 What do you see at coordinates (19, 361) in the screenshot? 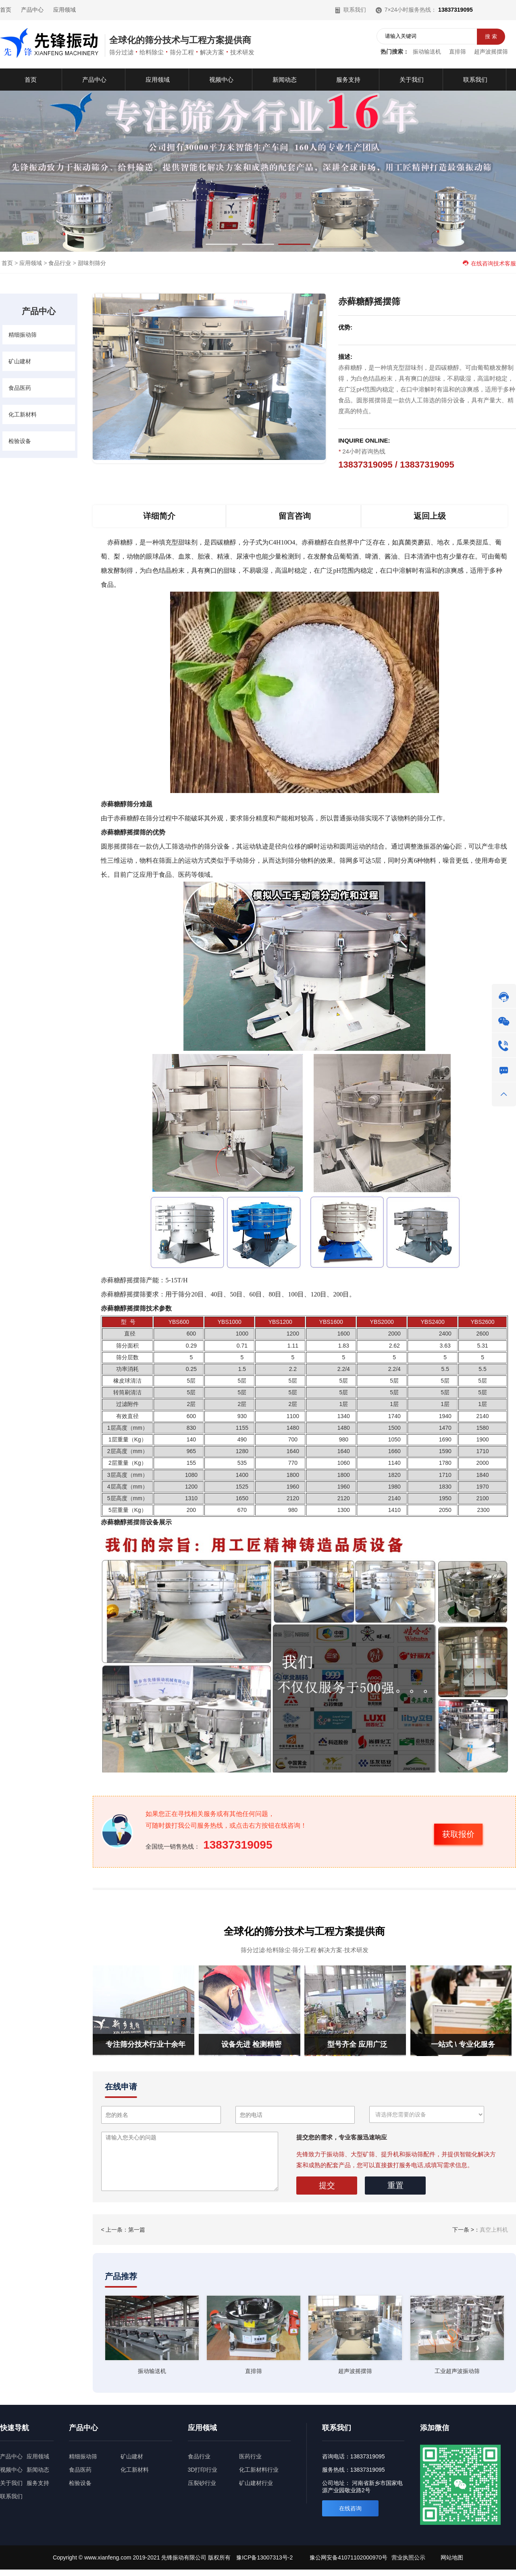
I see `矿山建材` at bounding box center [19, 361].